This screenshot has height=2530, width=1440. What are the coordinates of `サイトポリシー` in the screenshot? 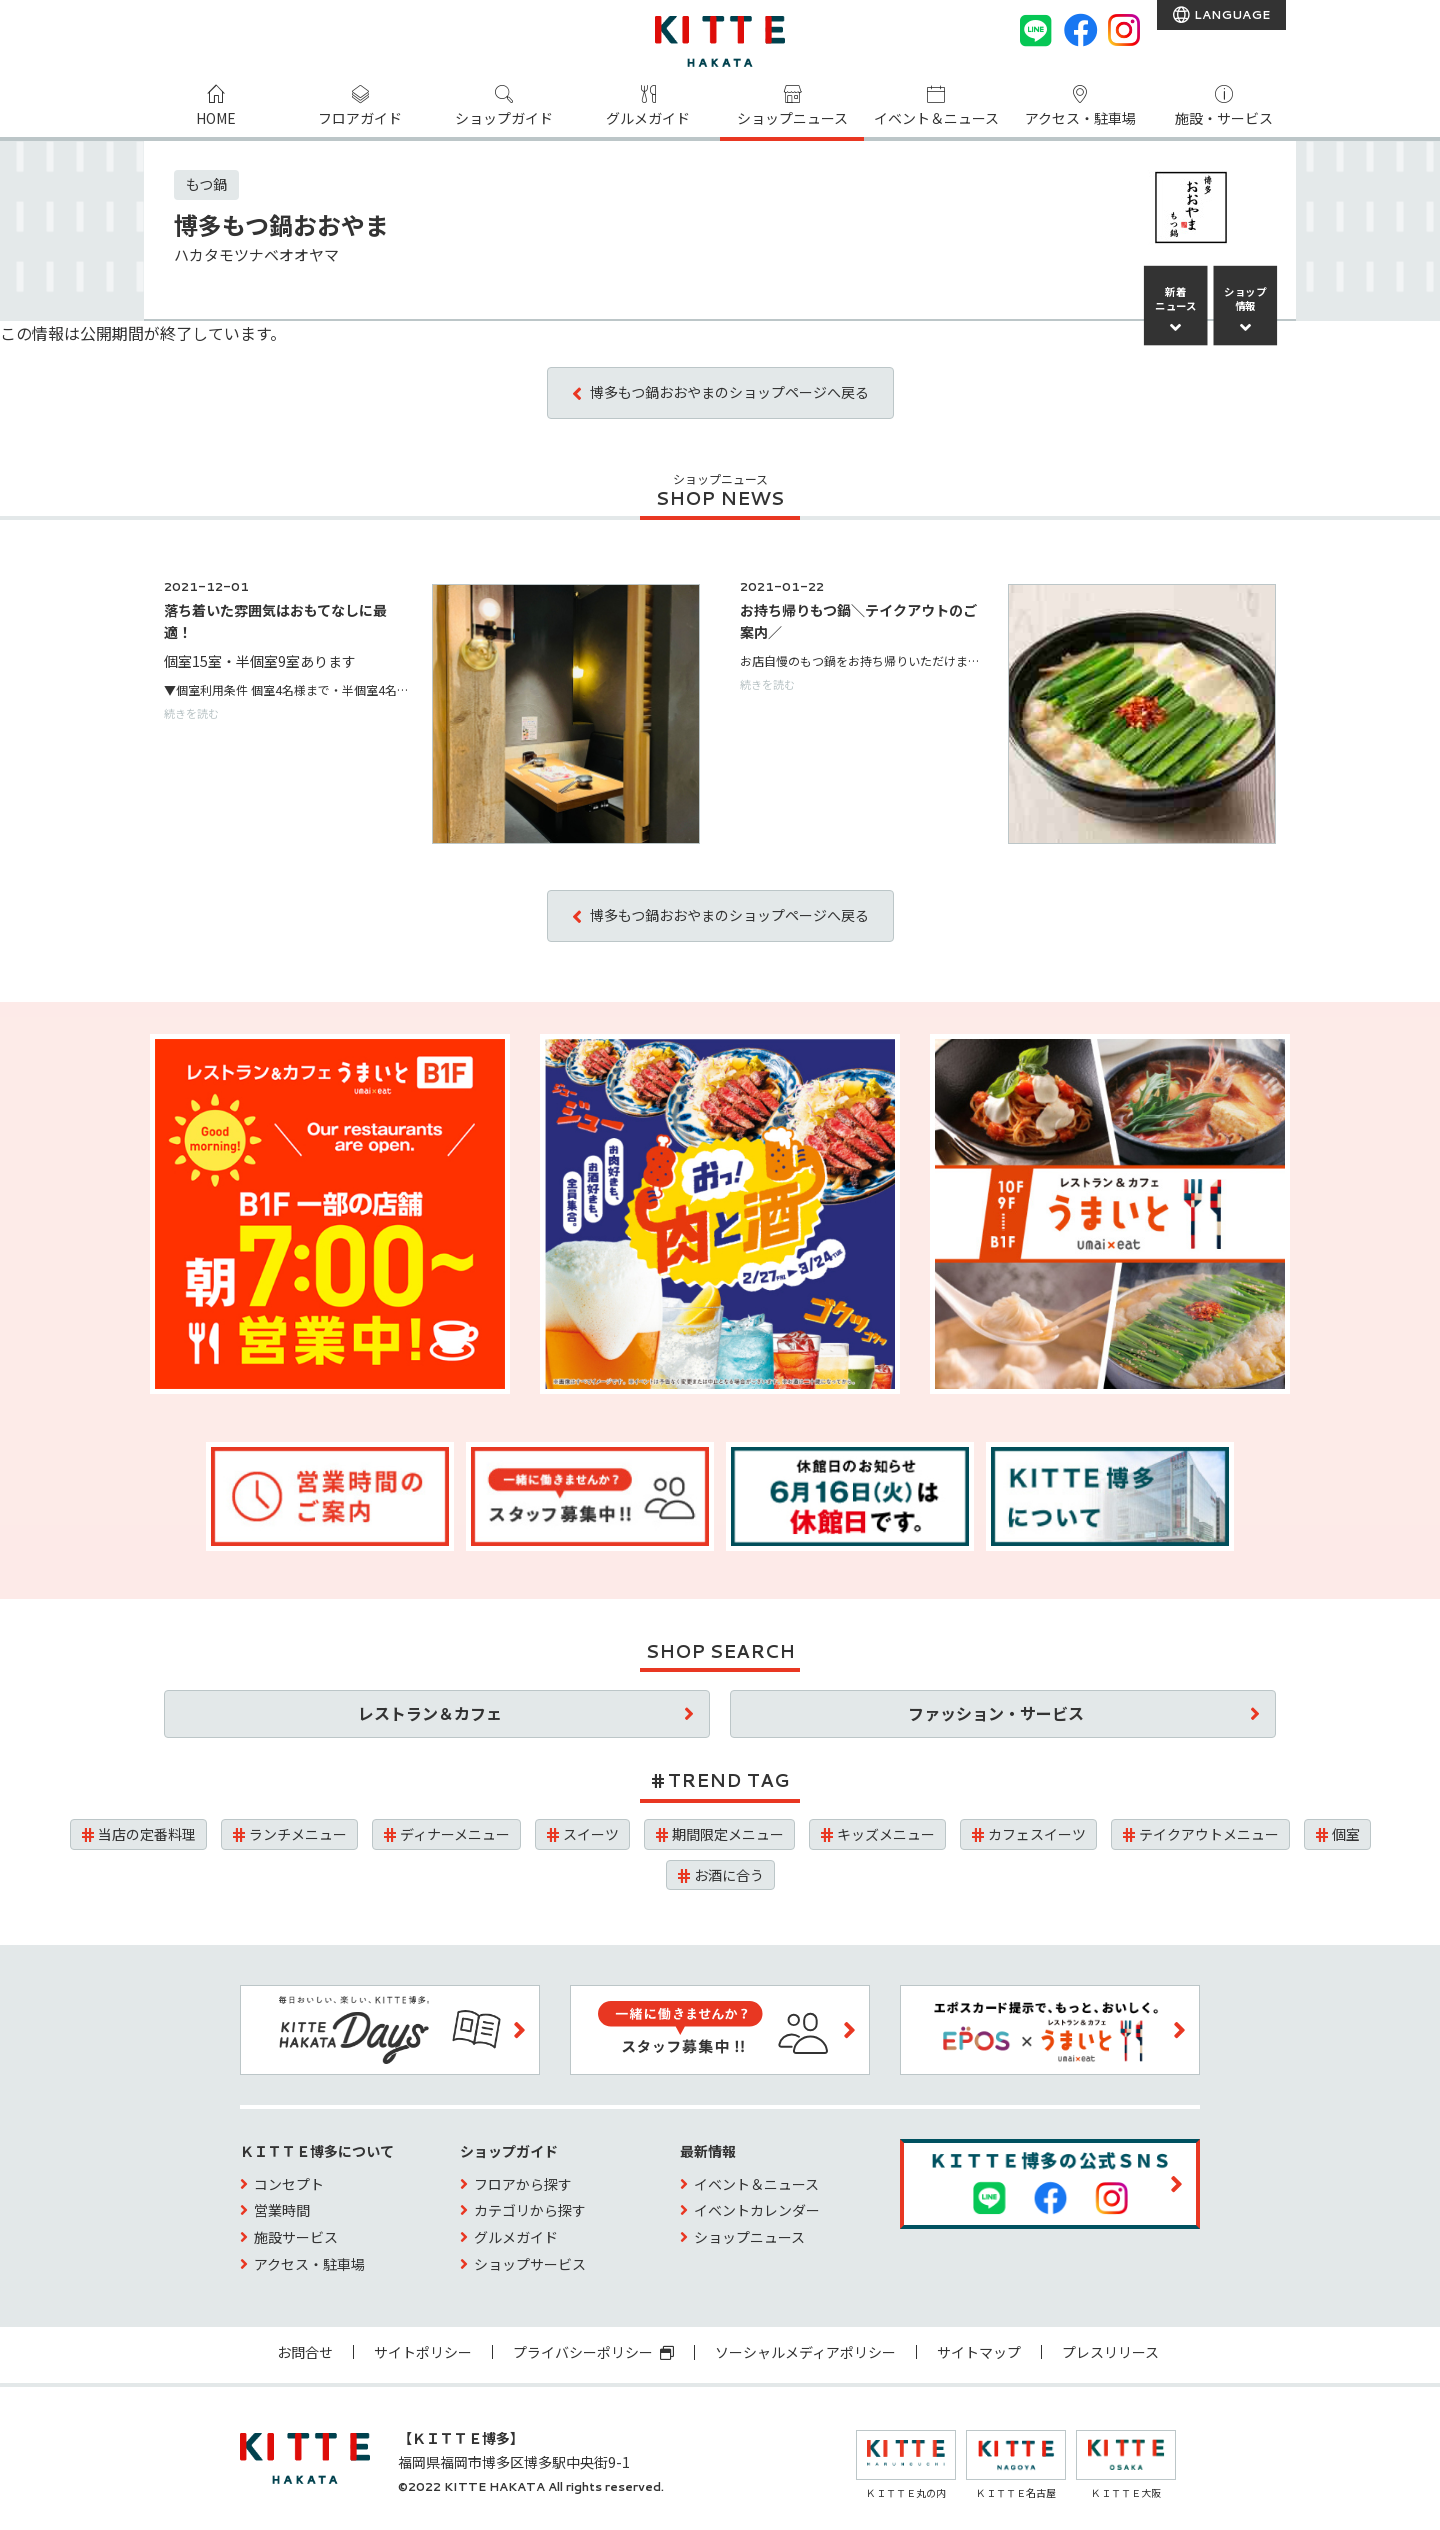 It's located at (423, 2352).